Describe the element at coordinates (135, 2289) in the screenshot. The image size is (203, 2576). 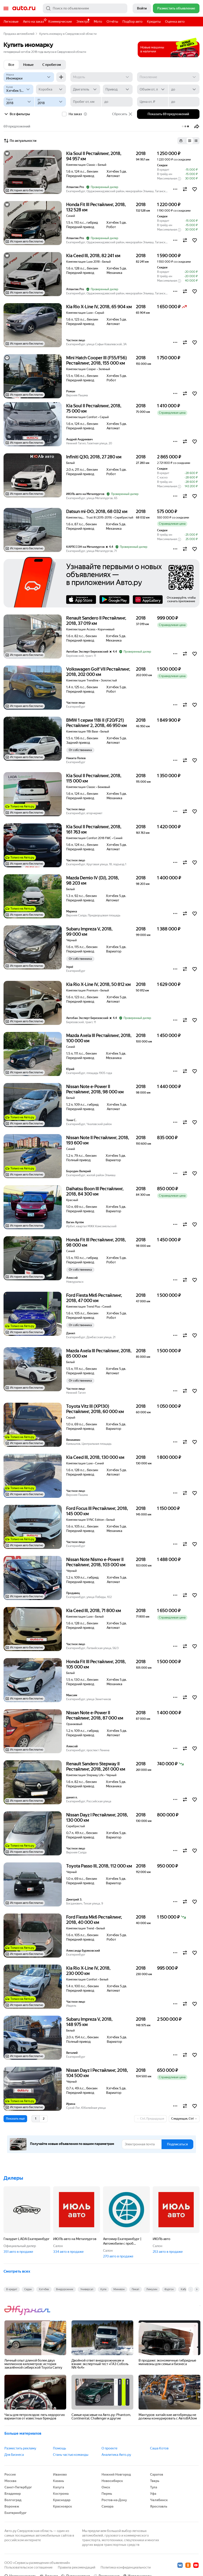
I see `Пикап` at that location.